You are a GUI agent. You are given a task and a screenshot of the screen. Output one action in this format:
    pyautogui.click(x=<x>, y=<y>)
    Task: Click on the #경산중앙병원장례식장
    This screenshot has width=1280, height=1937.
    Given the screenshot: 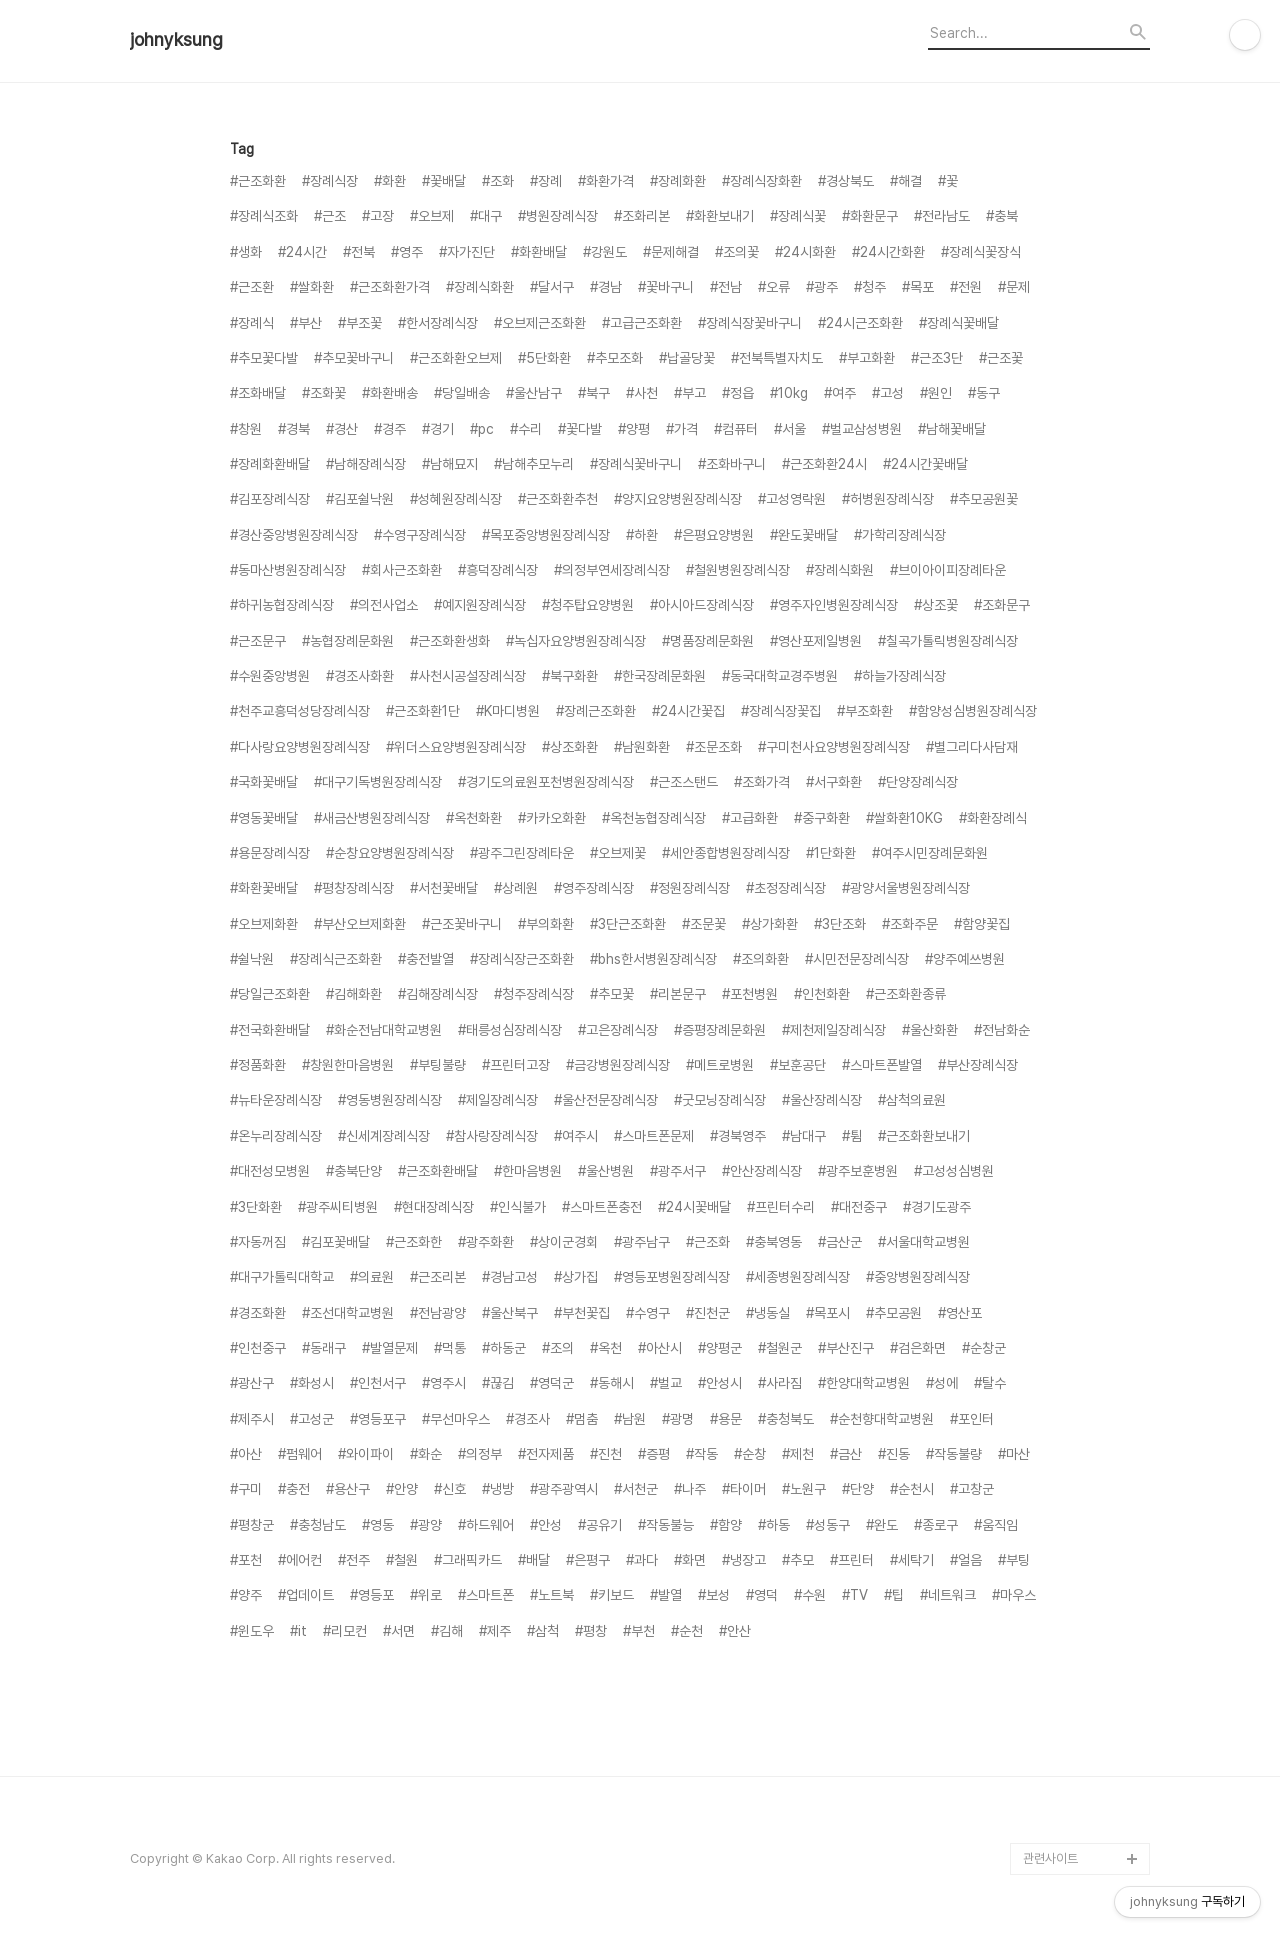 What is the action you would take?
    pyautogui.click(x=294, y=535)
    